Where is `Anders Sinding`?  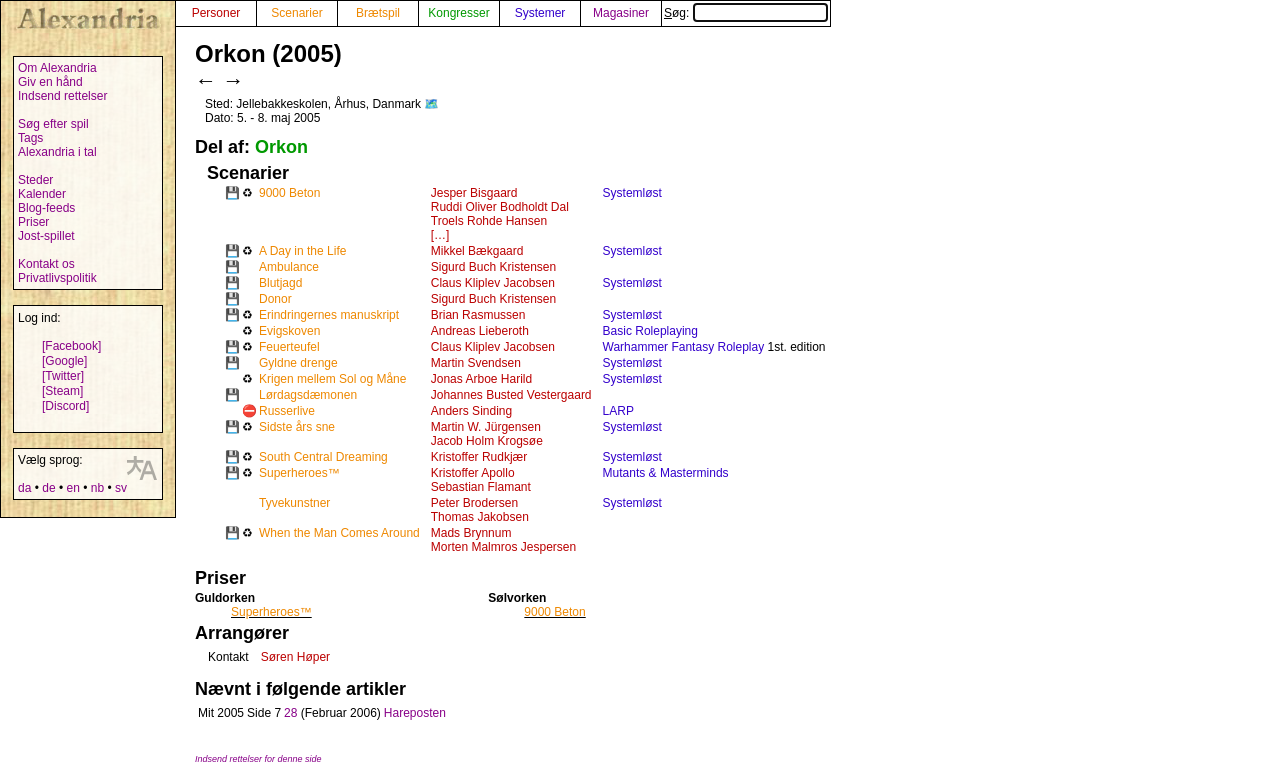 Anders Sinding is located at coordinates (471, 411).